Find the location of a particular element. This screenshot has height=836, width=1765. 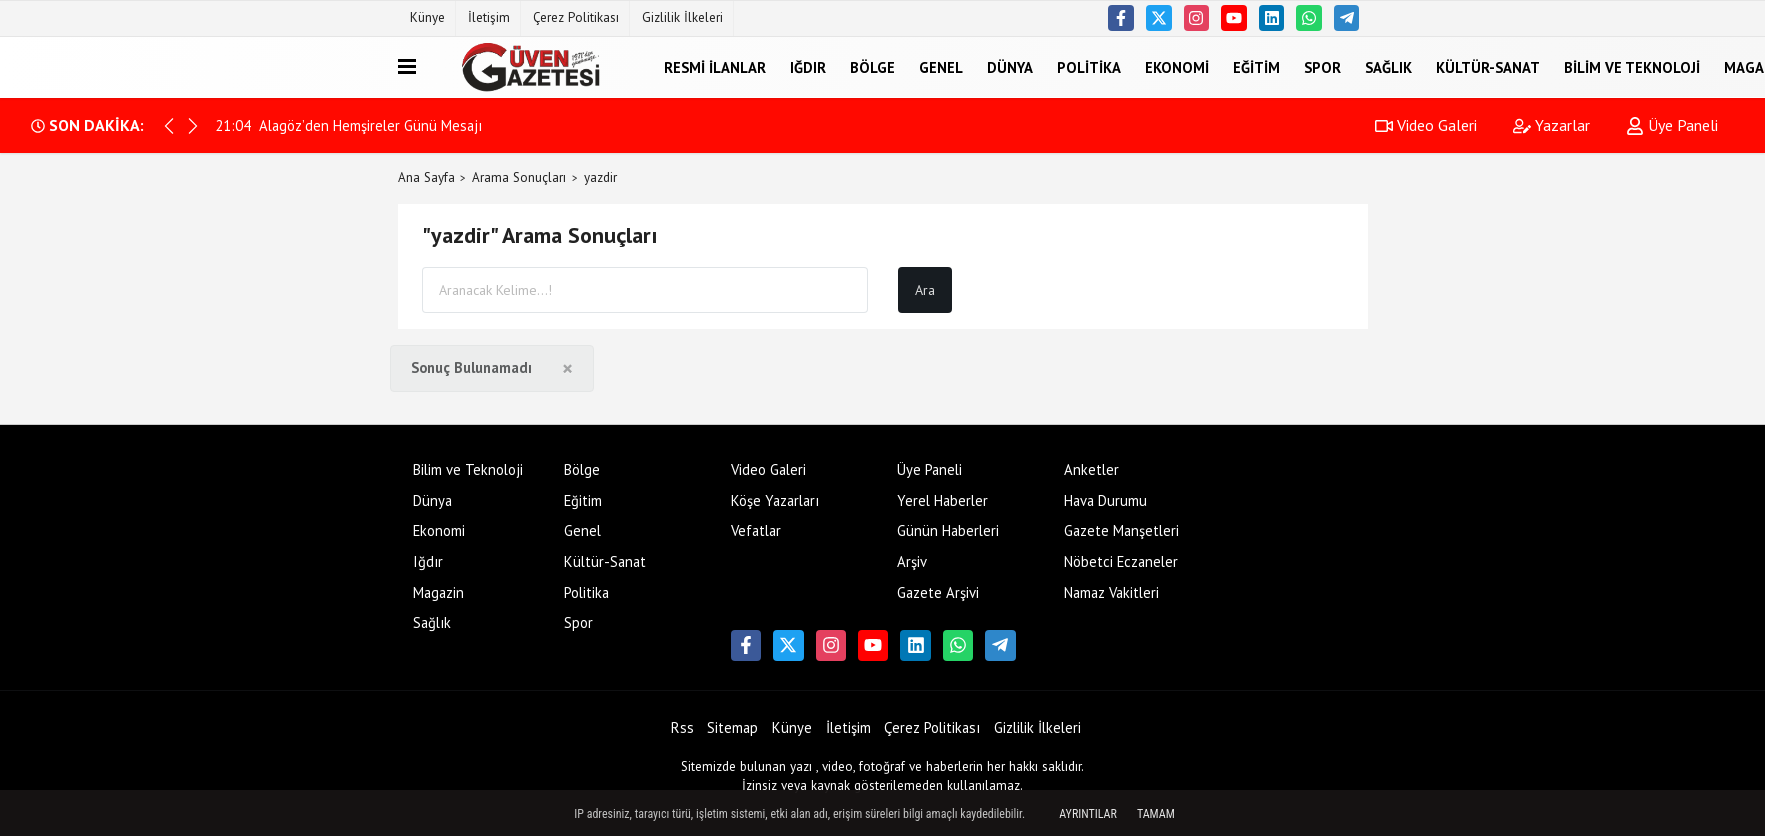

Vefatlar is located at coordinates (756, 530).